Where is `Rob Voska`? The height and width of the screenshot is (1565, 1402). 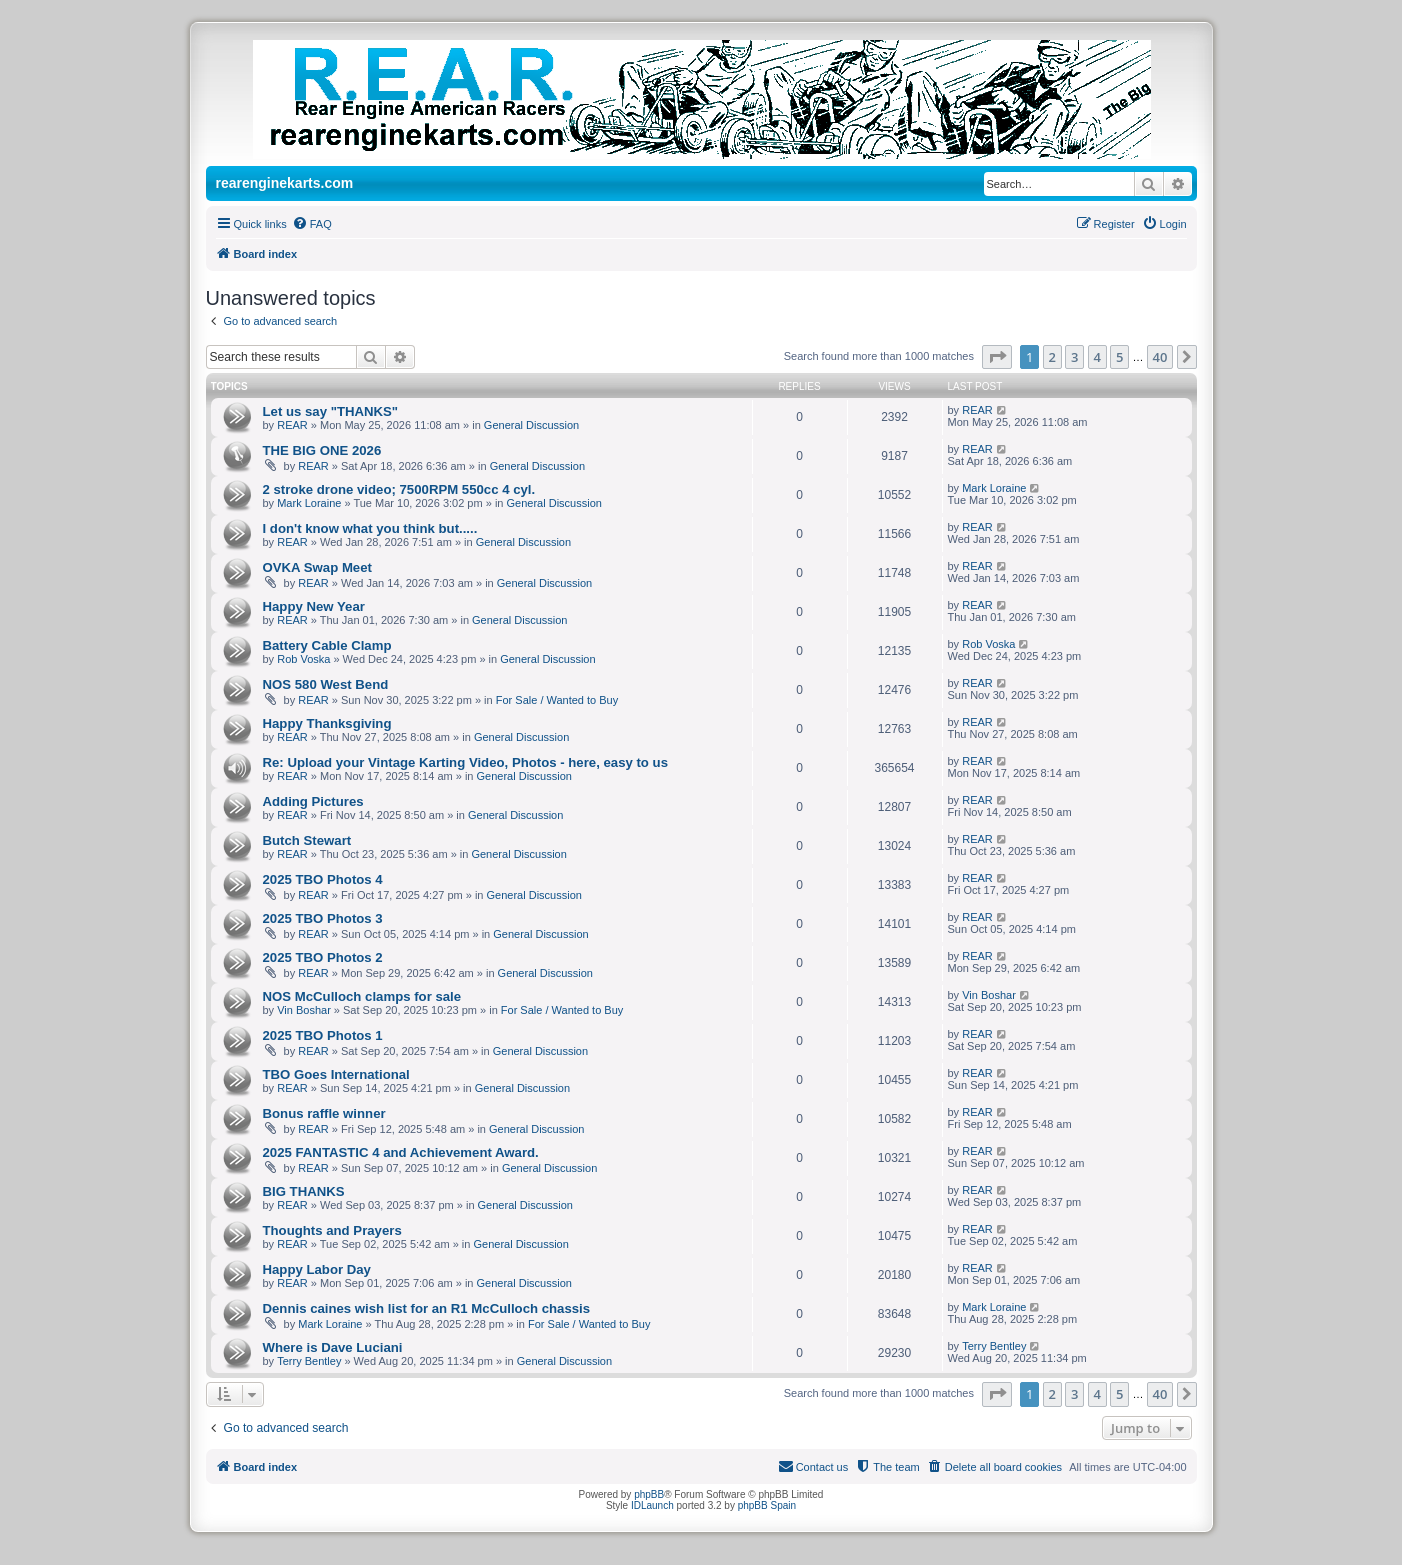 Rob Voska is located at coordinates (303, 659).